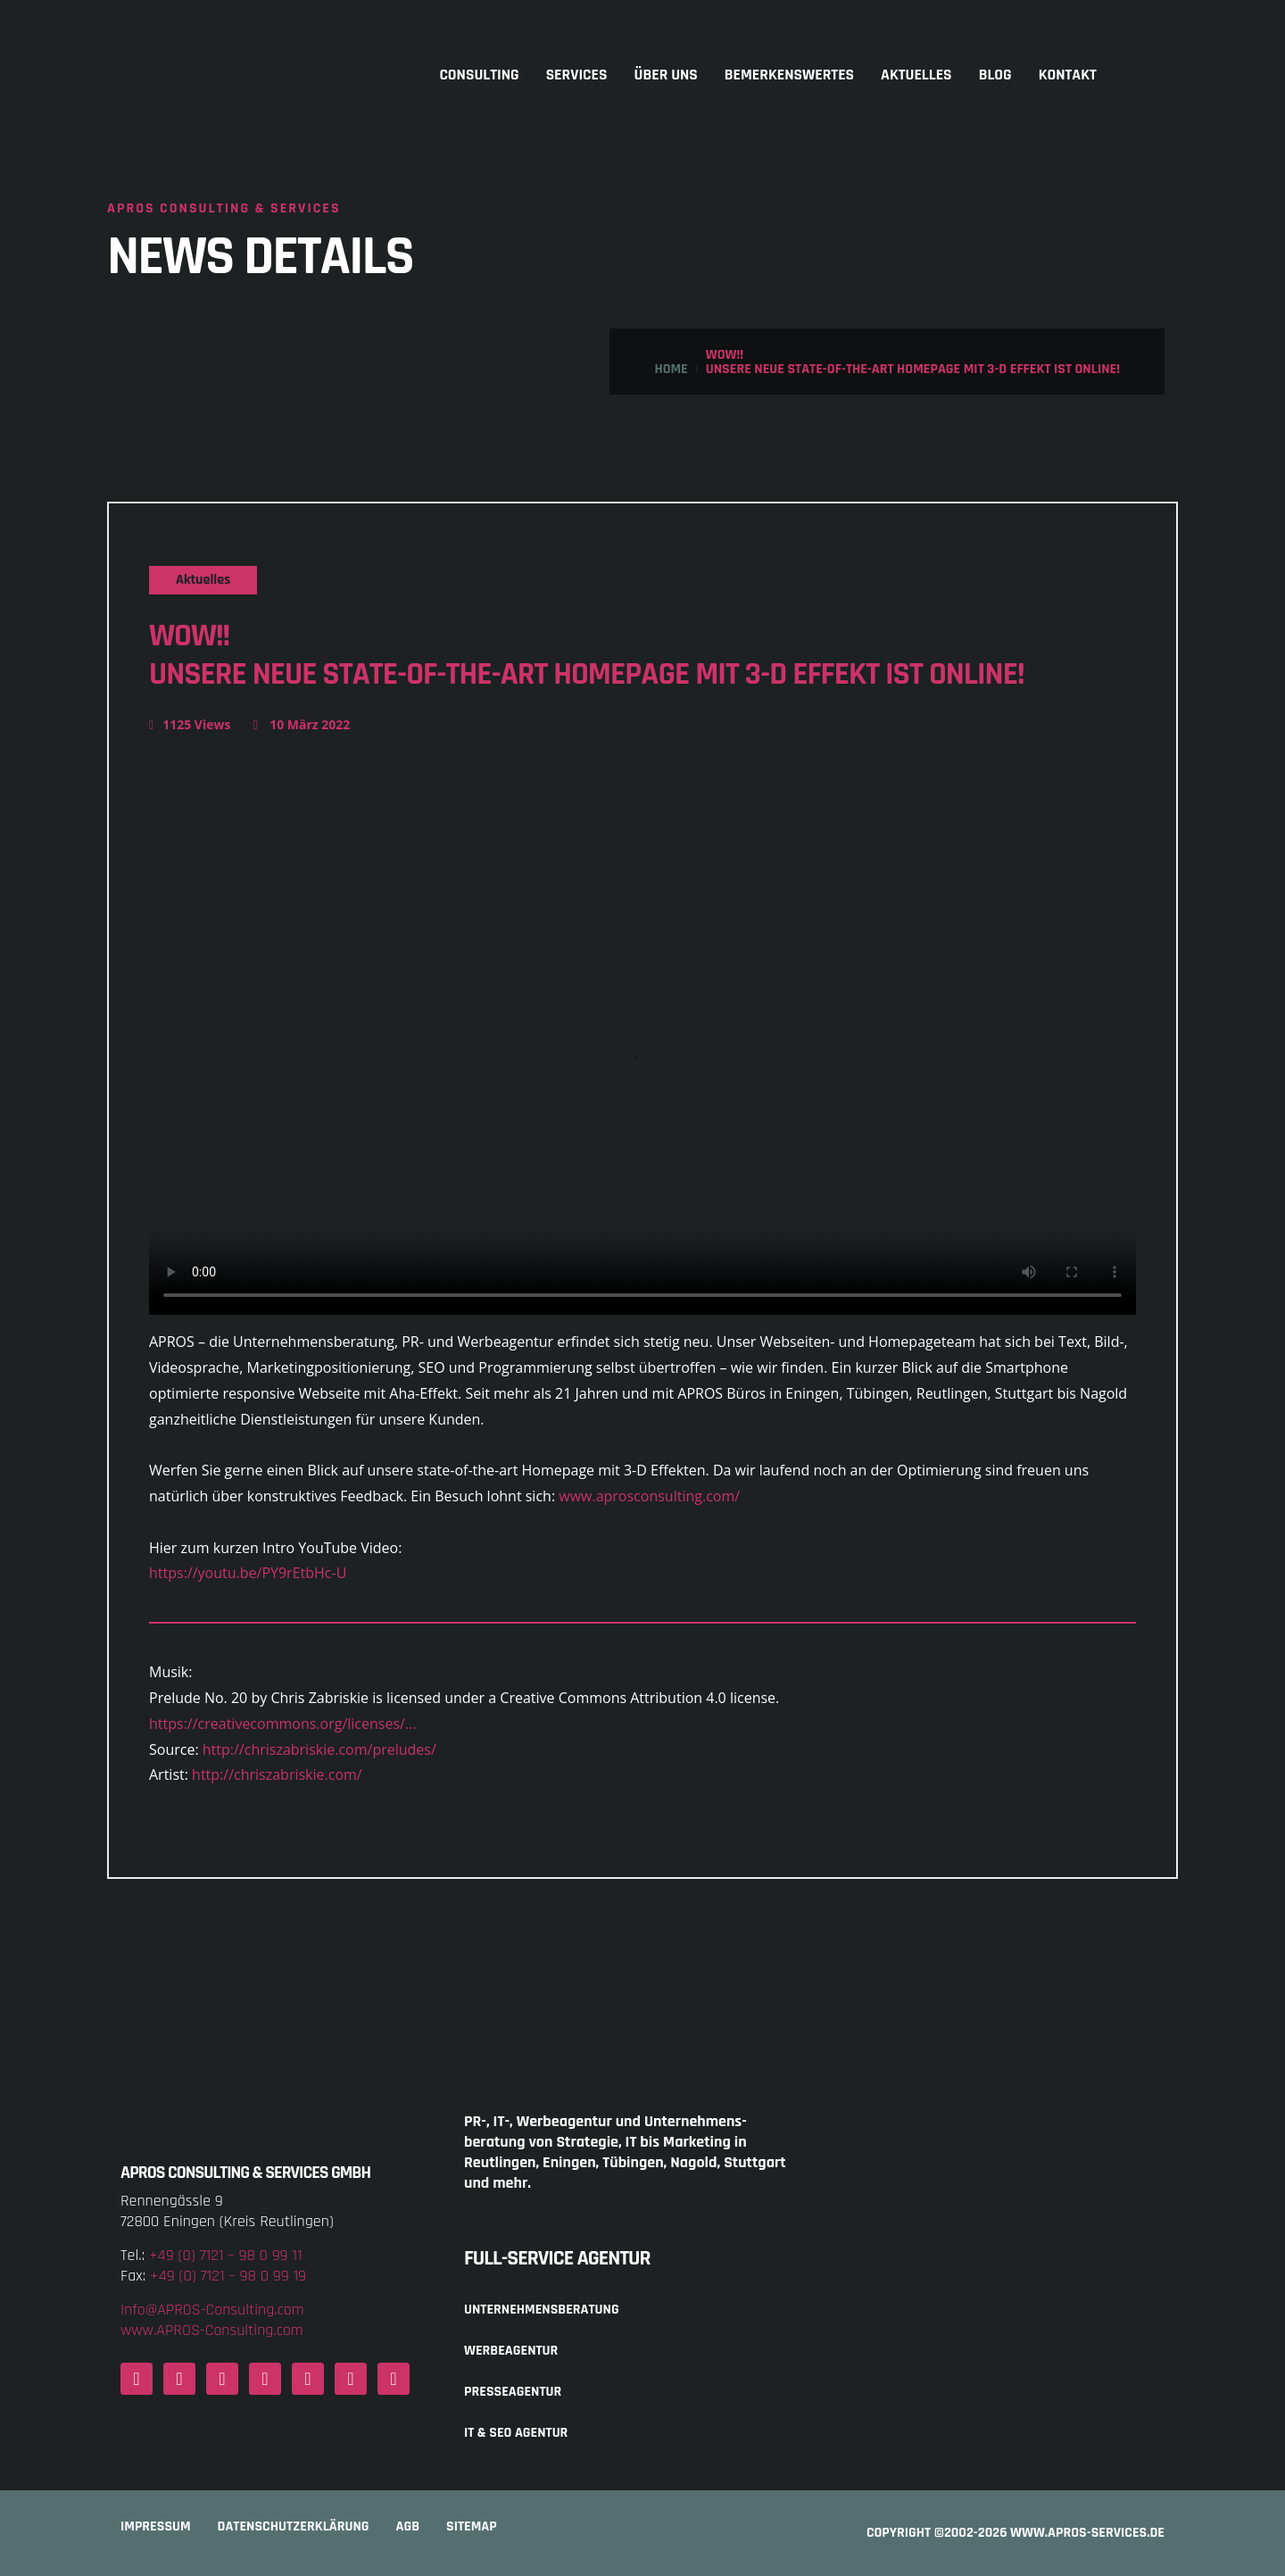 This screenshot has height=2576, width=1285. Describe the element at coordinates (211, 2330) in the screenshot. I see `www.APROS-Consulting.com` at that location.